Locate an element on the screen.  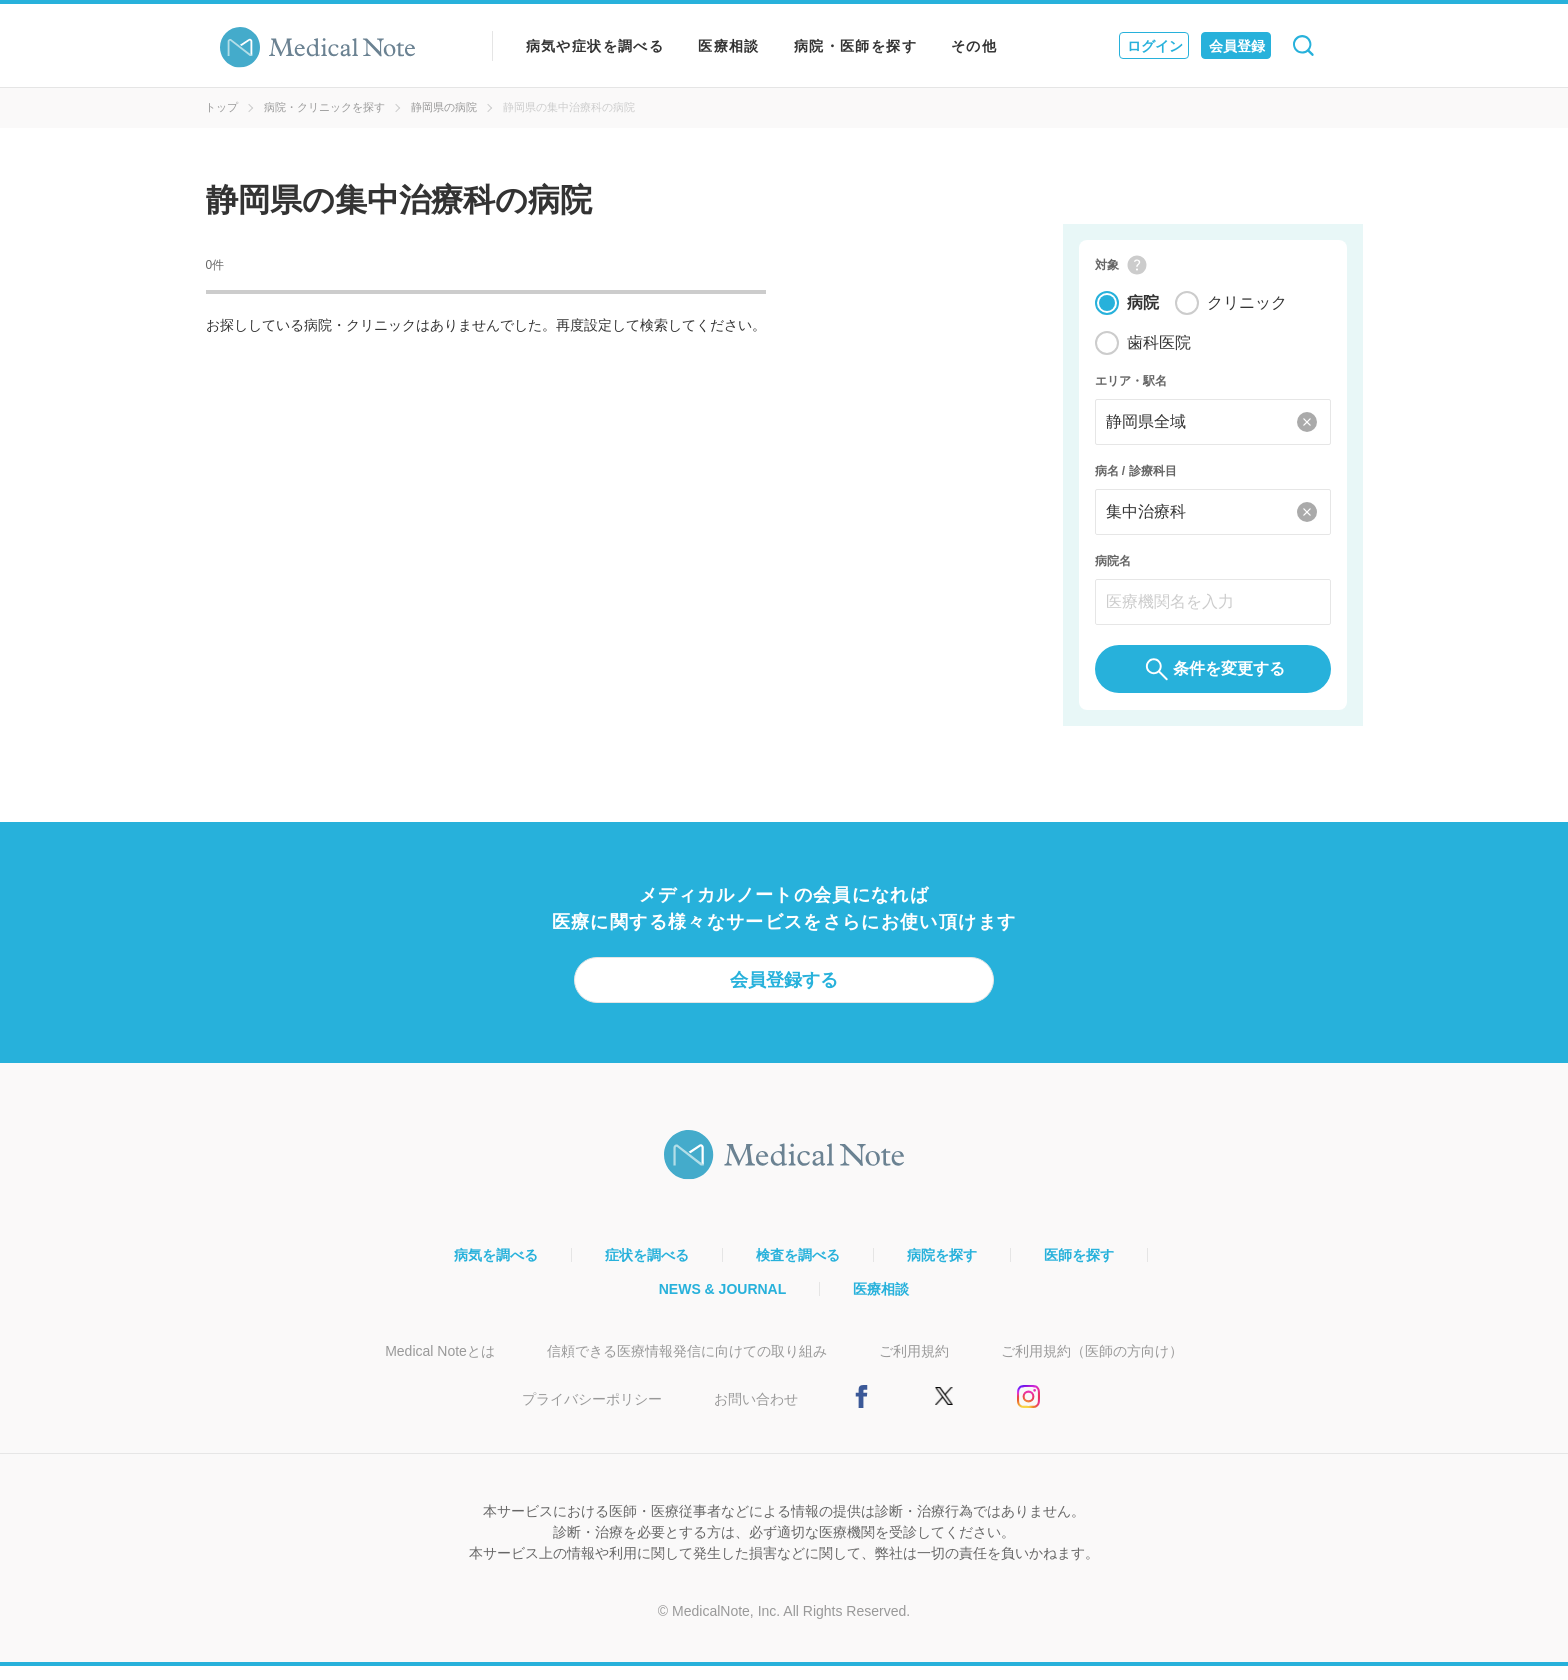
病気や症状を調べる is located at coordinates (595, 46).